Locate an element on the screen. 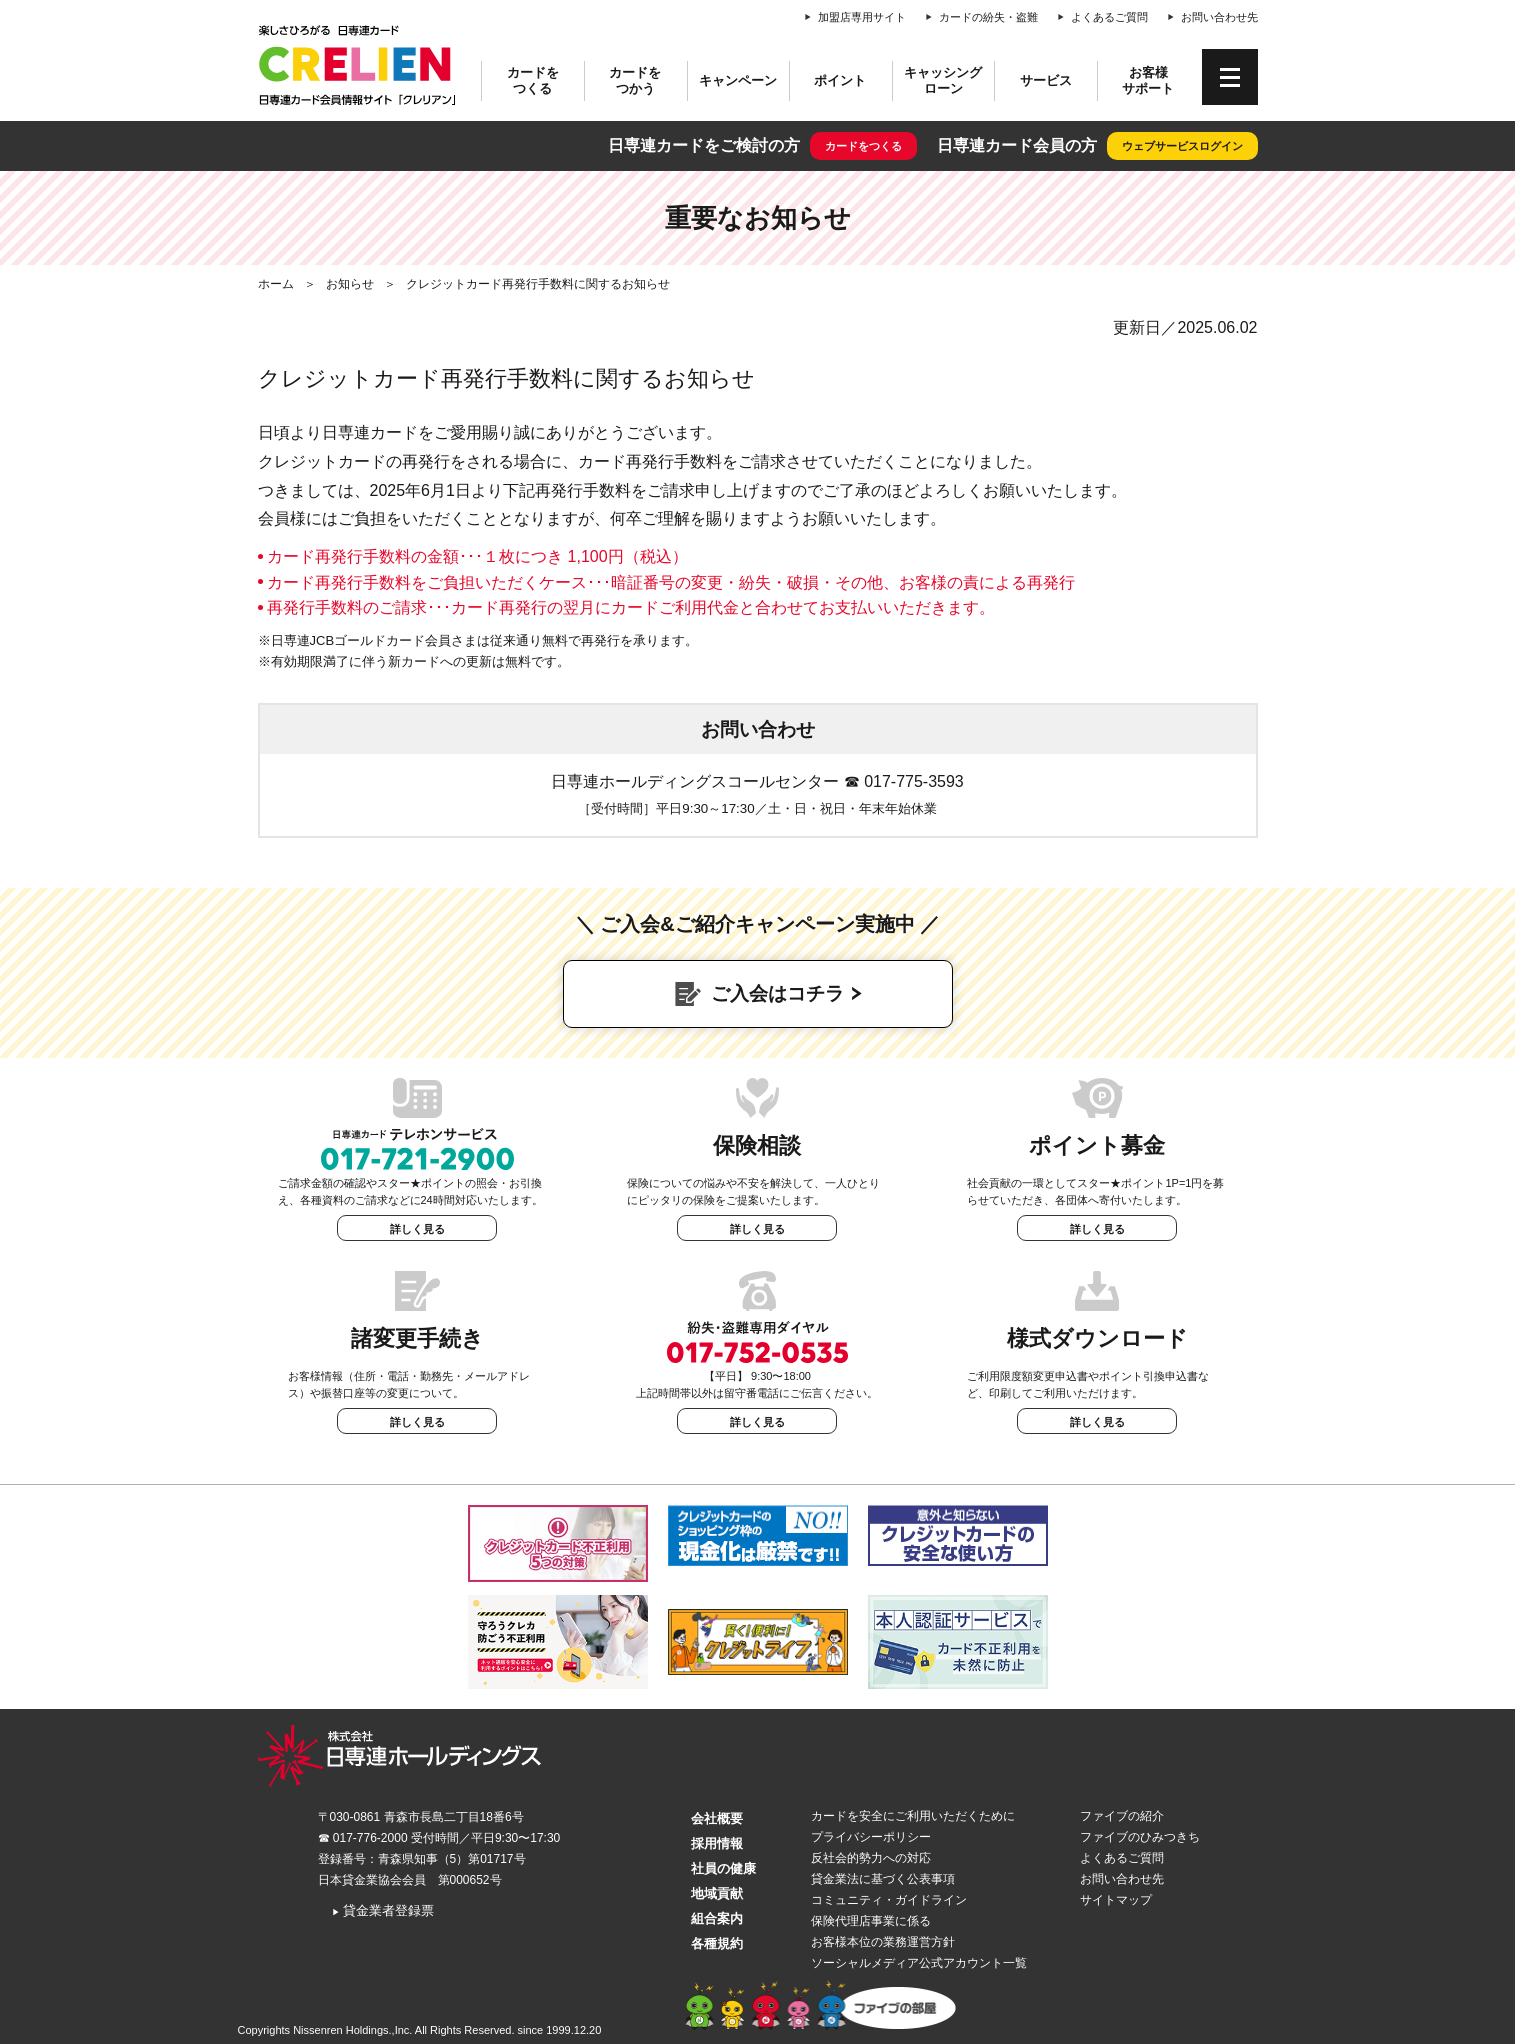 This screenshot has width=1515, height=2044. サービス is located at coordinates (1046, 80).